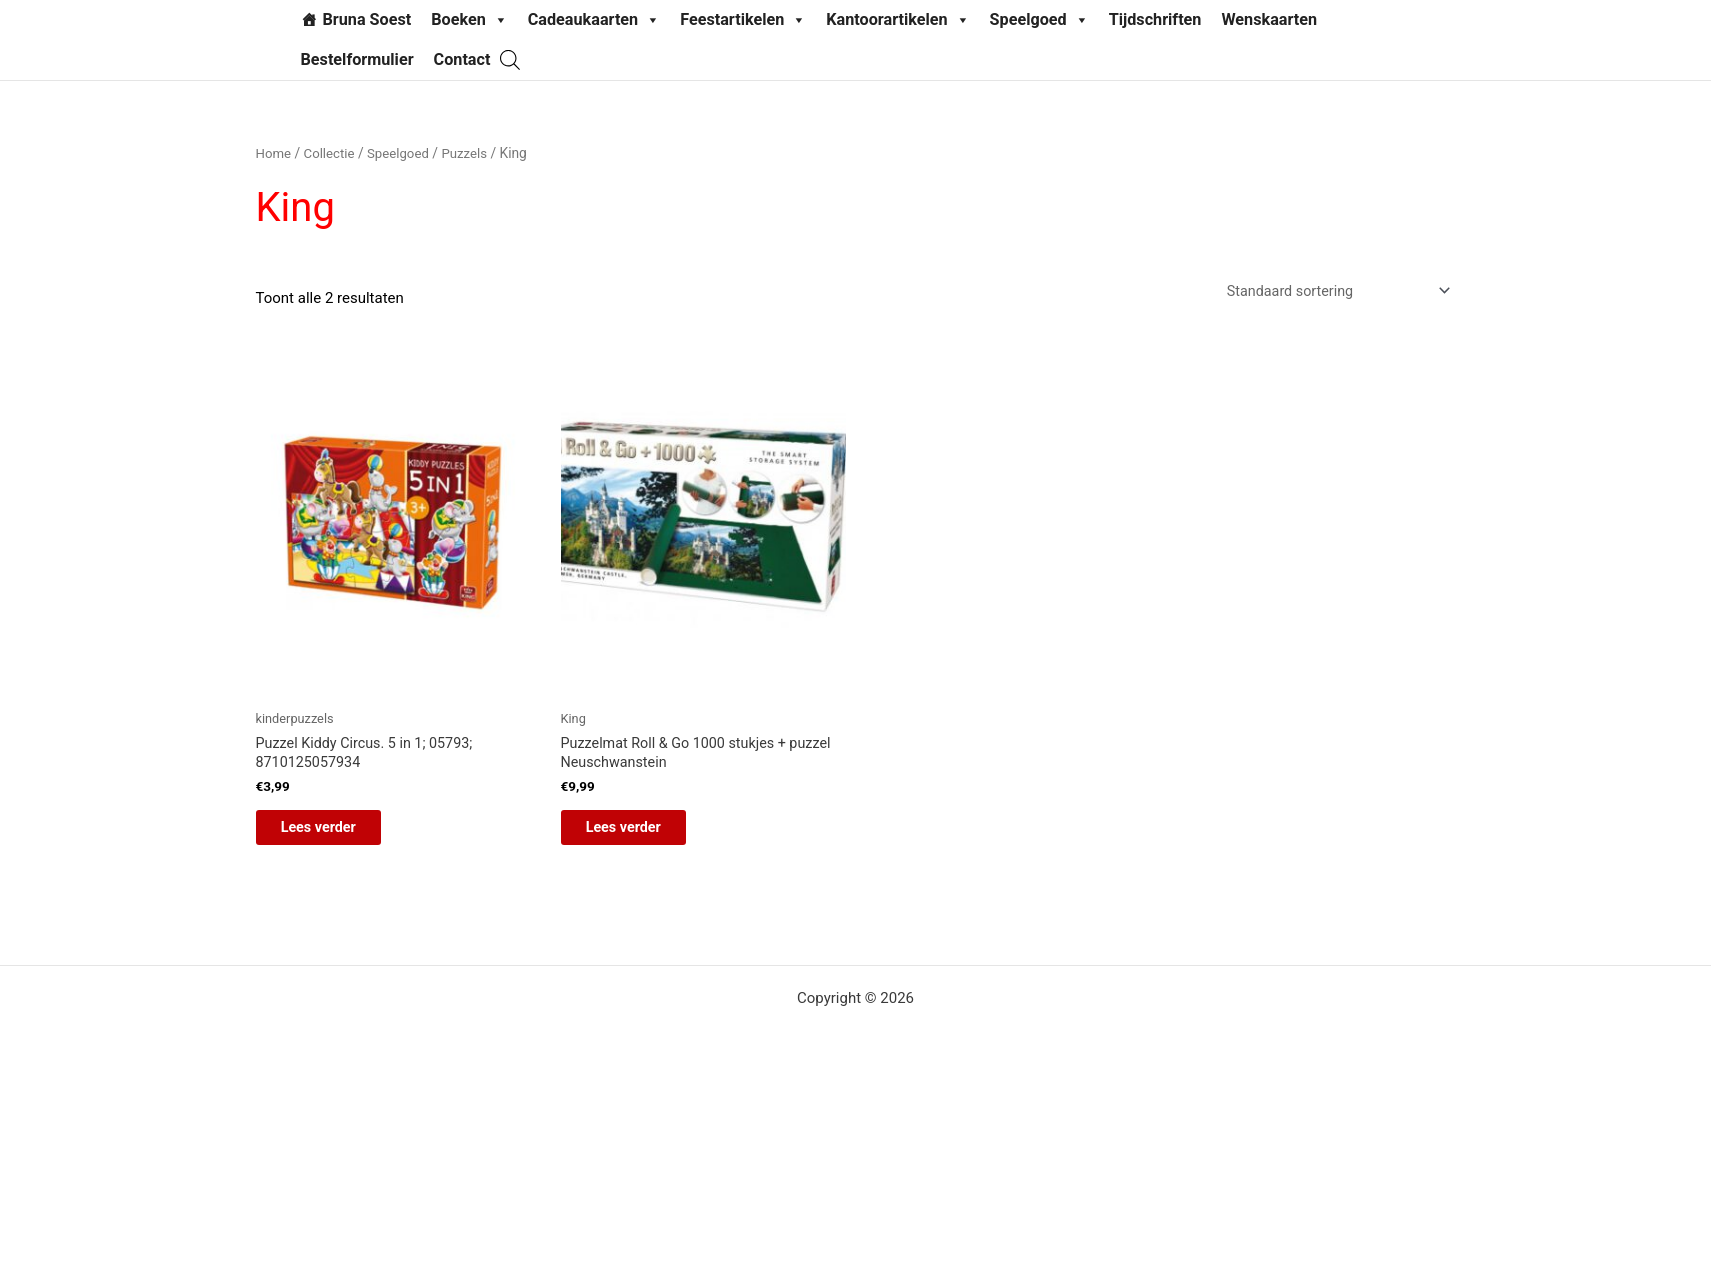 Image resolution: width=1711 pixels, height=1285 pixels. What do you see at coordinates (897, 20) in the screenshot?
I see `Kantoorartikelen` at bounding box center [897, 20].